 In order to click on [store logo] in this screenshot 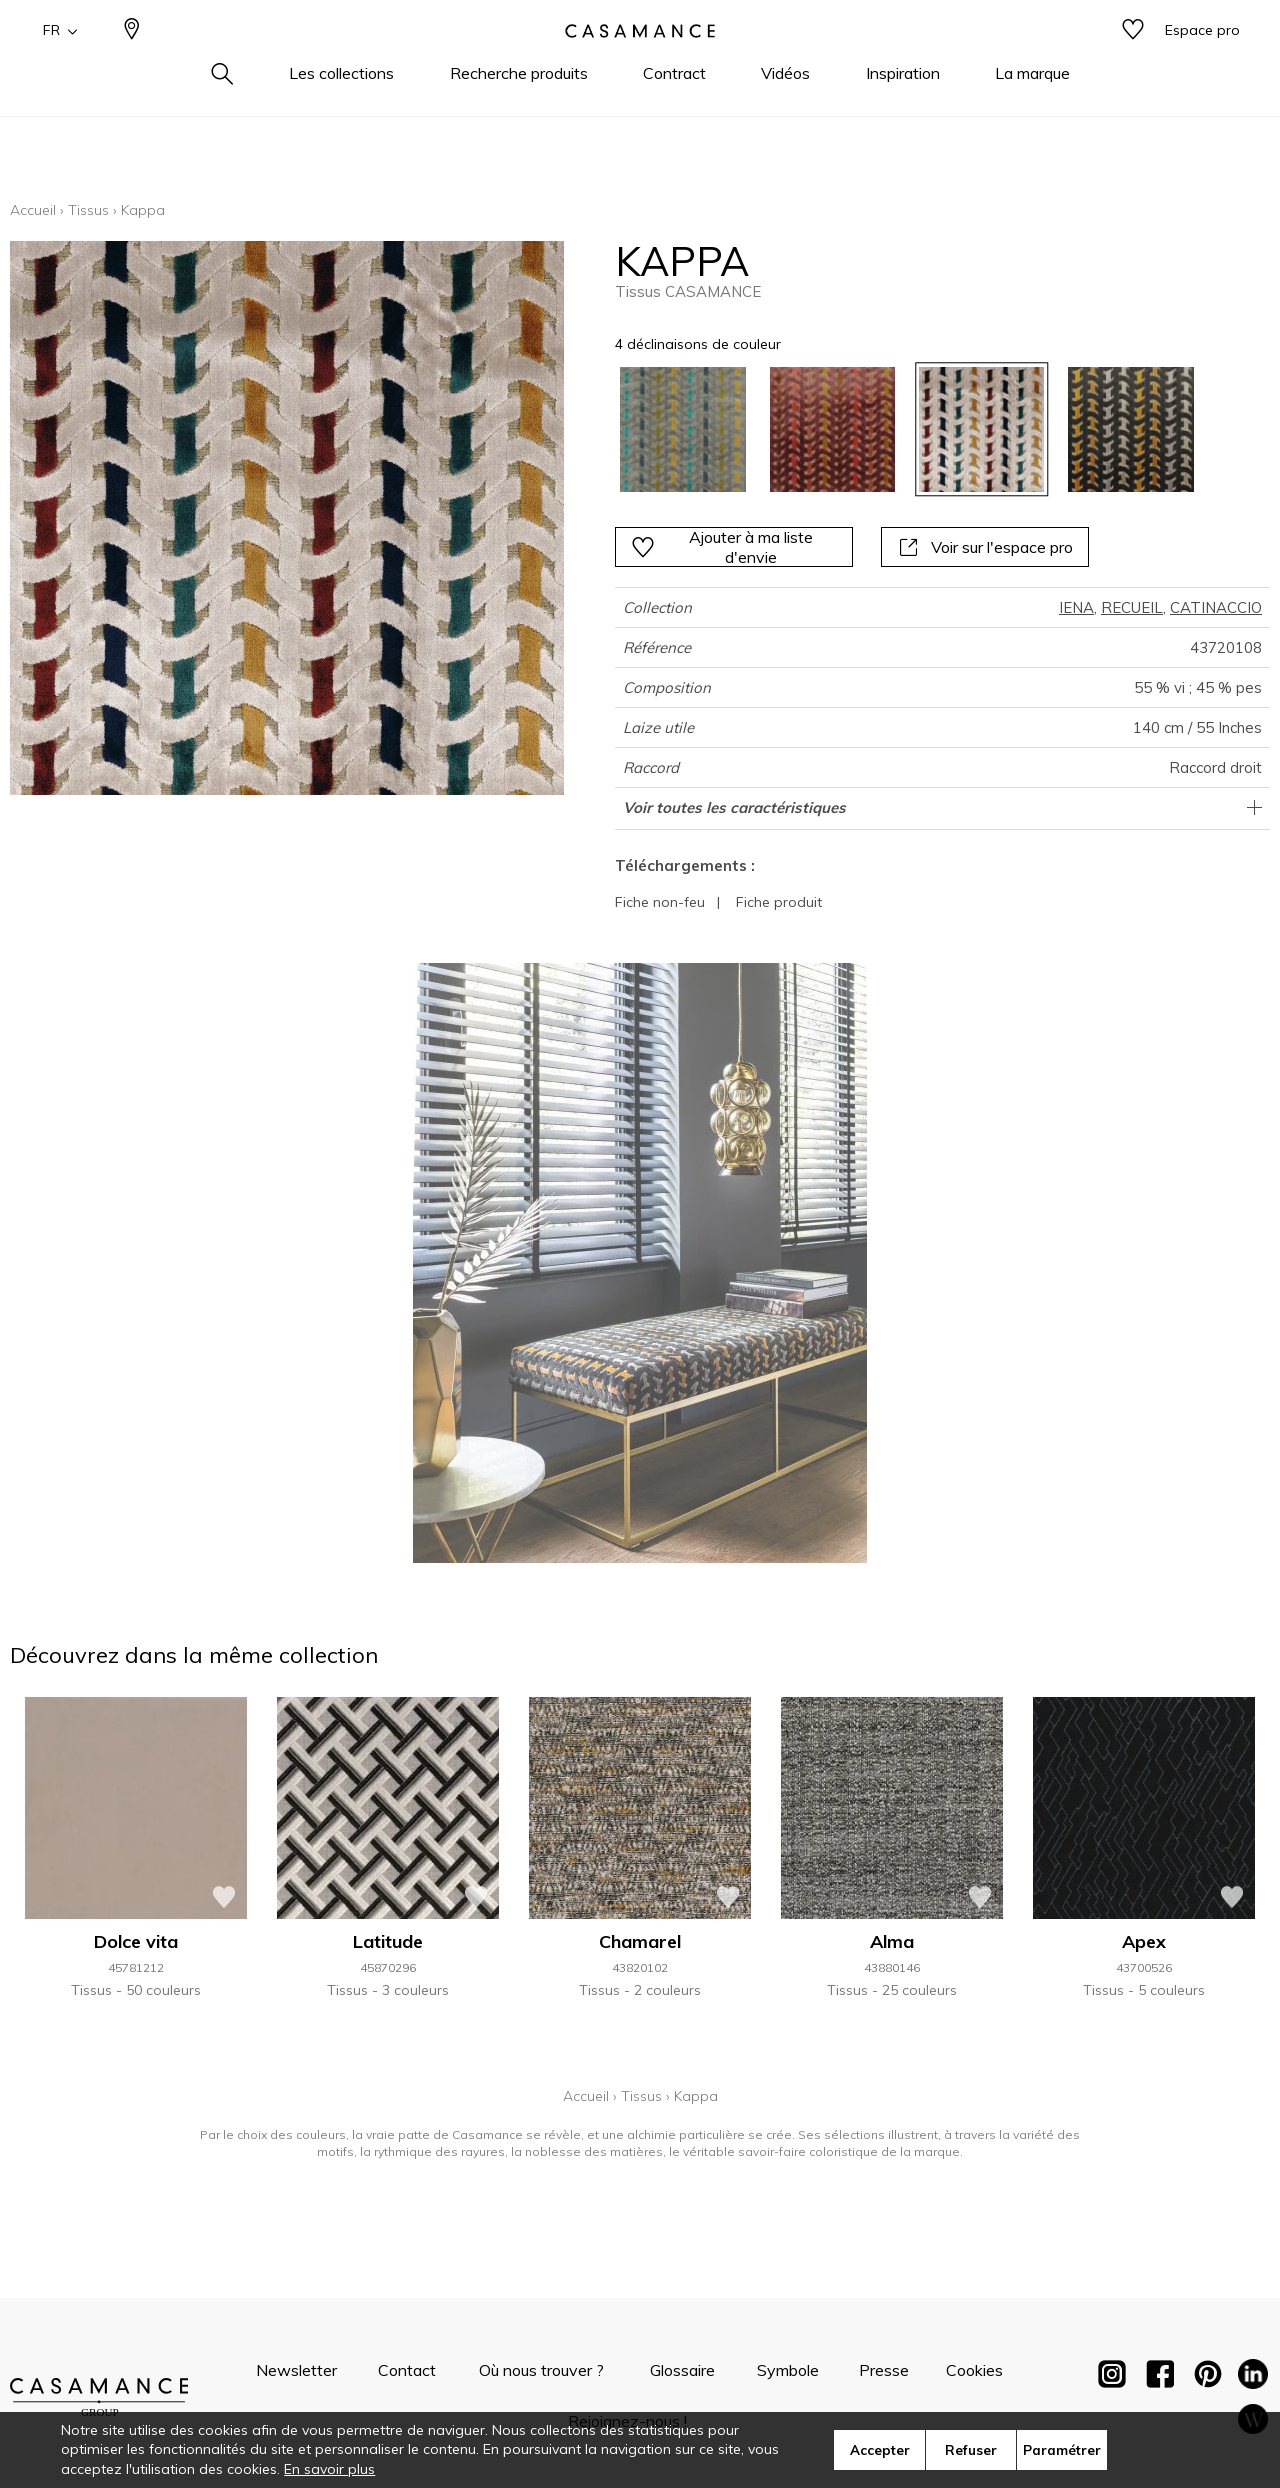, I will do `click(640, 63)`.